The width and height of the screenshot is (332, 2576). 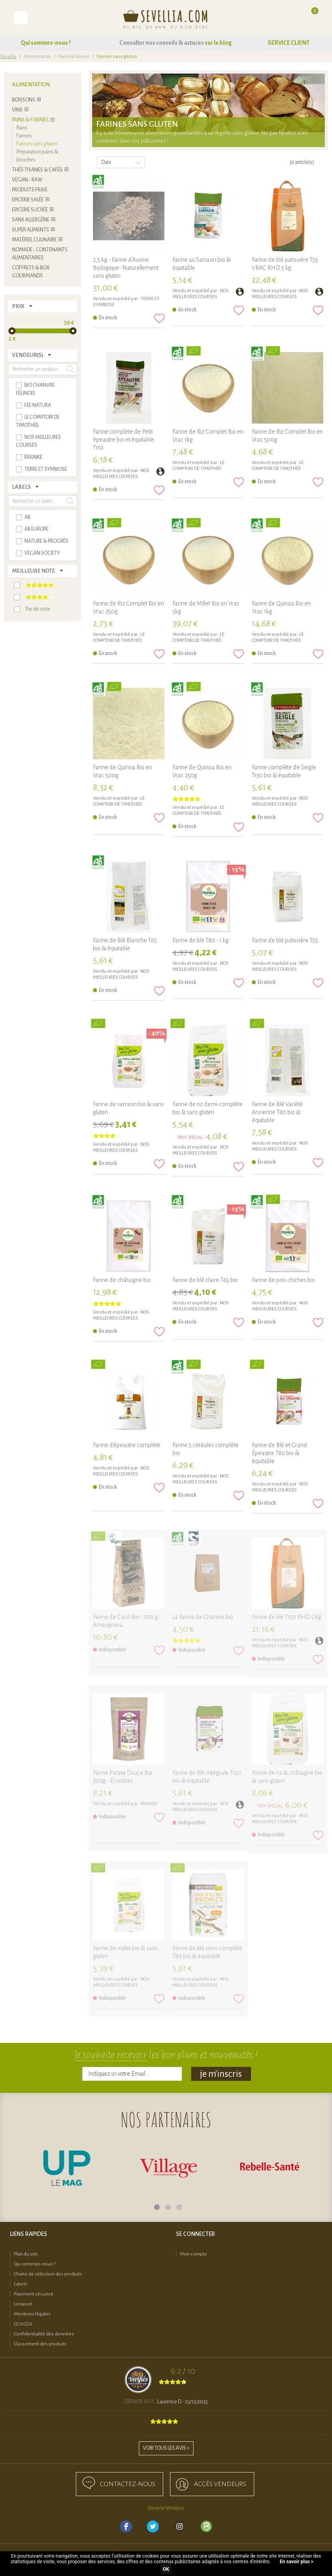 What do you see at coordinates (205, 1280) in the screenshot?
I see `Farine de blé claire T65 bio` at bounding box center [205, 1280].